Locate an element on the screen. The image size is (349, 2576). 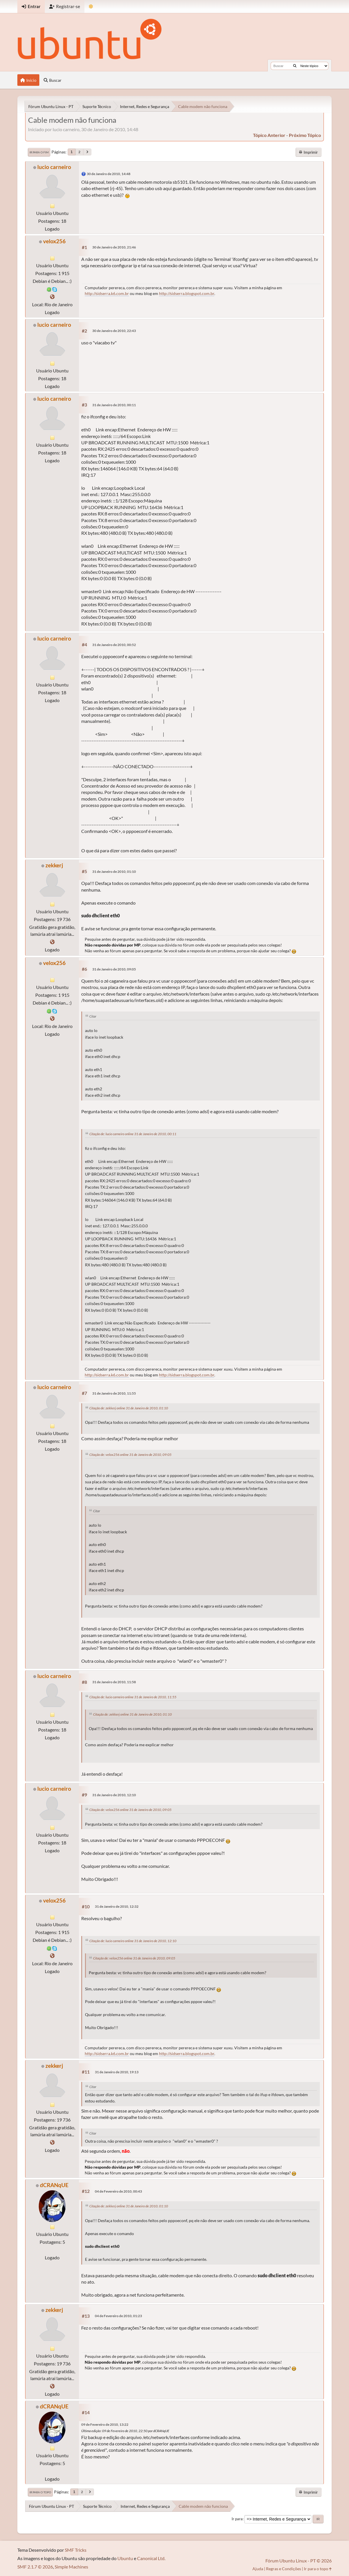
http://sidserra.blogspot.com.br is located at coordinates (186, 293).